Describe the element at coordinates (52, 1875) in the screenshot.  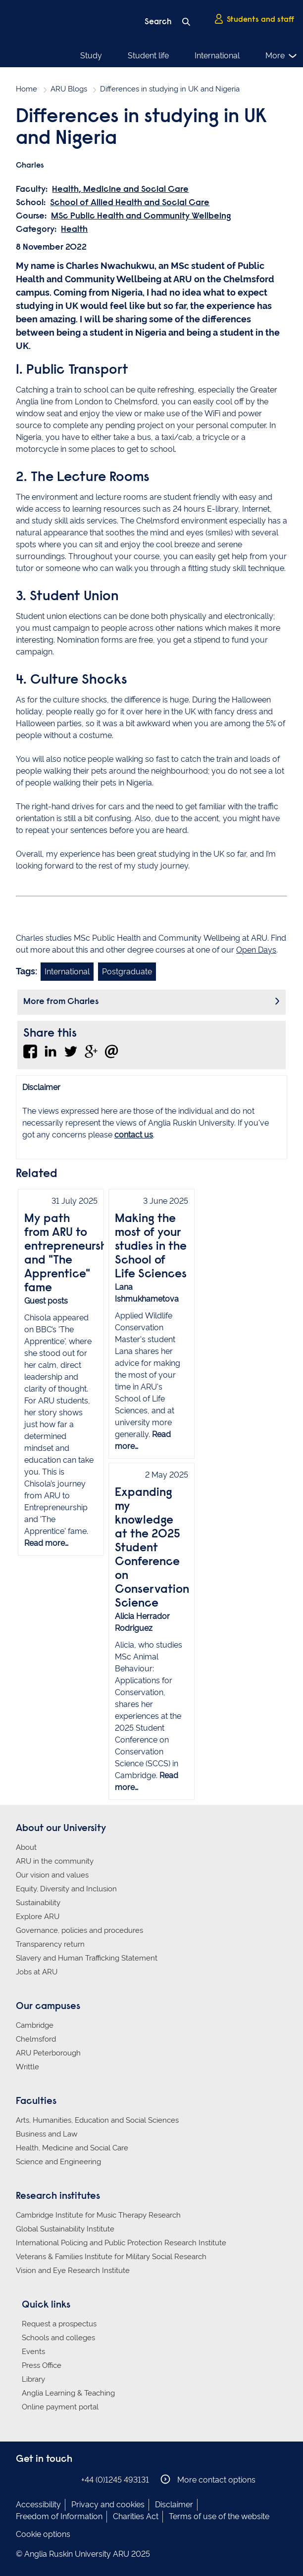
I see `Our vision and values` at that location.